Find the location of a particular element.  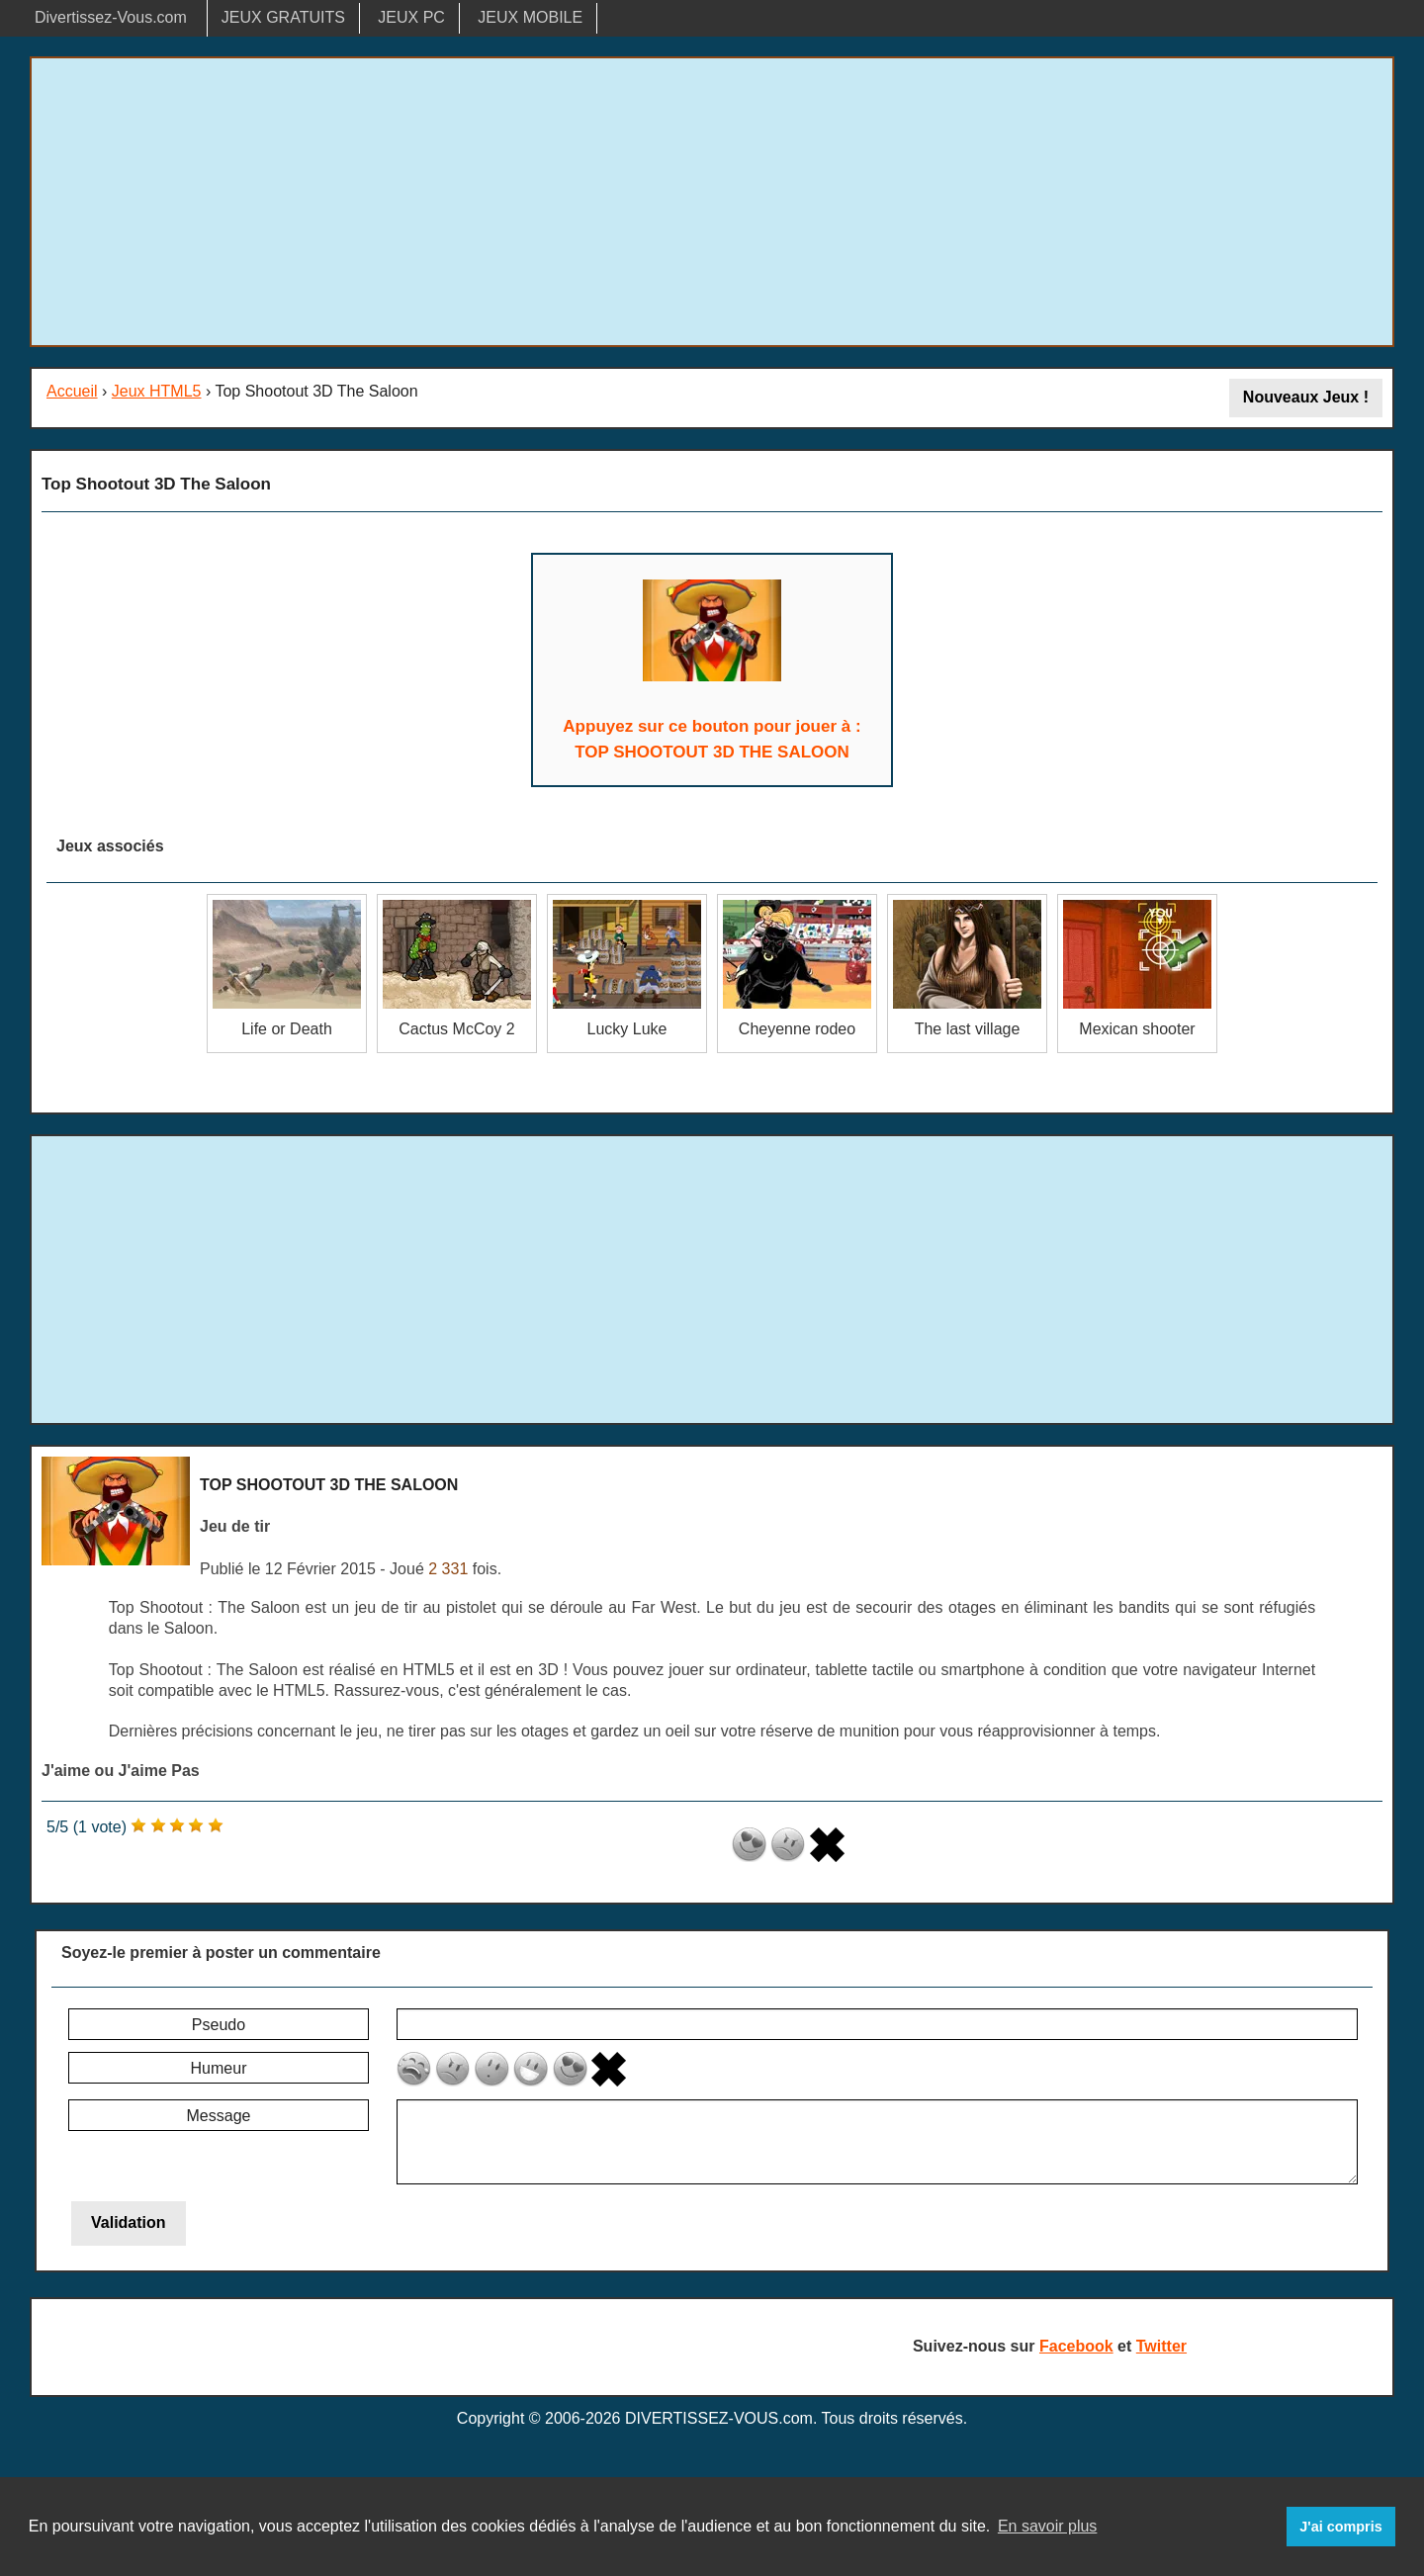

En savoir plus [button] is located at coordinates (1048, 2526).